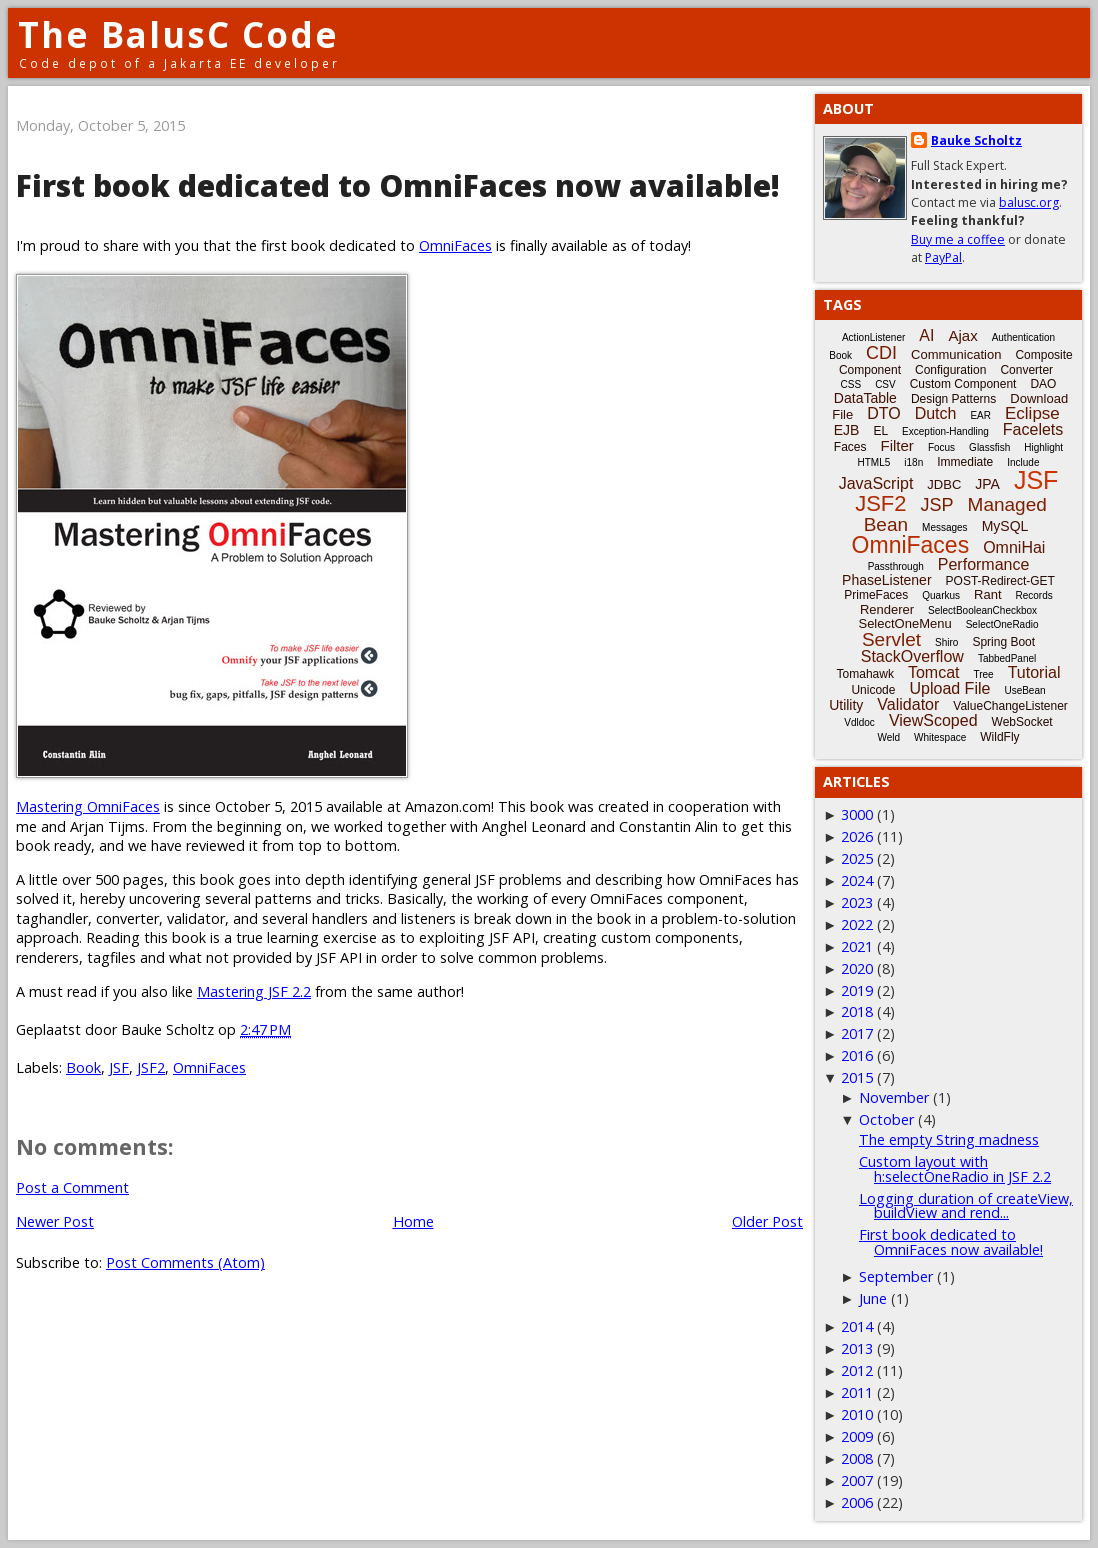 This screenshot has width=1098, height=1548. Describe the element at coordinates (865, 674) in the screenshot. I see `Tomahawk` at that location.